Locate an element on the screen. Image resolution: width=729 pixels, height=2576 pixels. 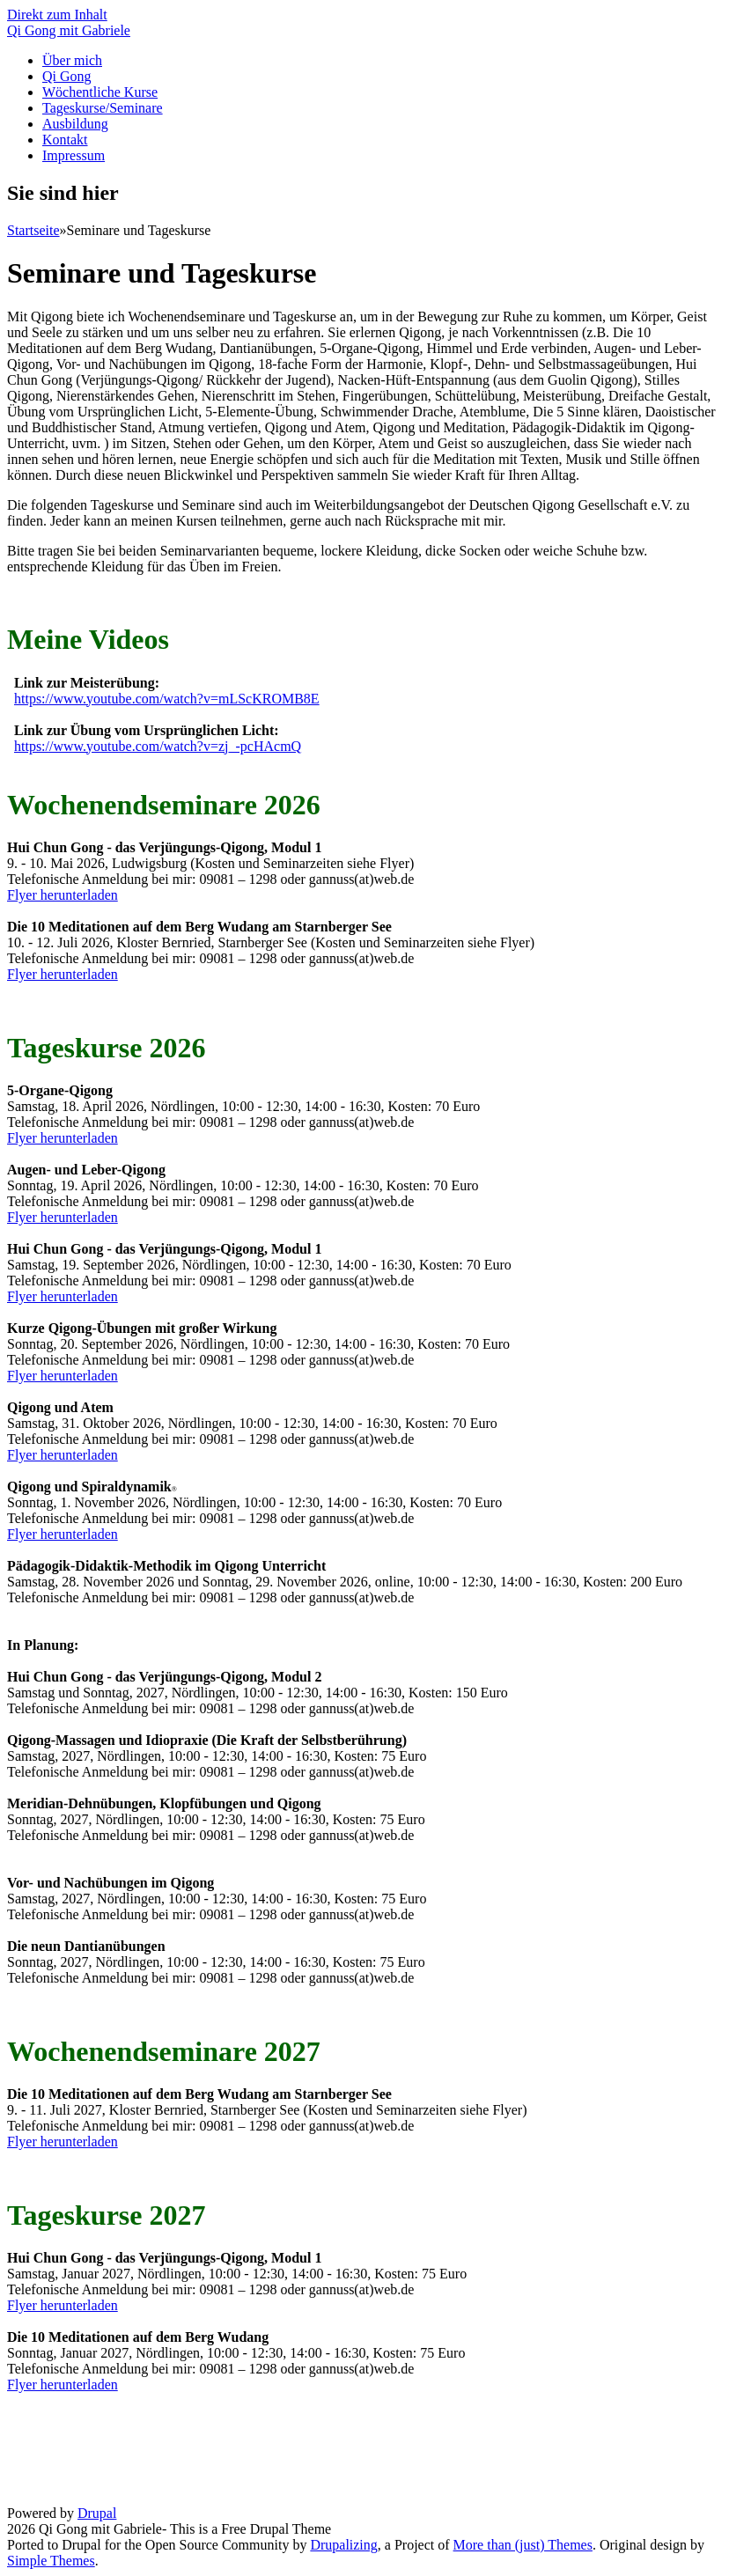
More than (just) Themes is located at coordinates (523, 2544).